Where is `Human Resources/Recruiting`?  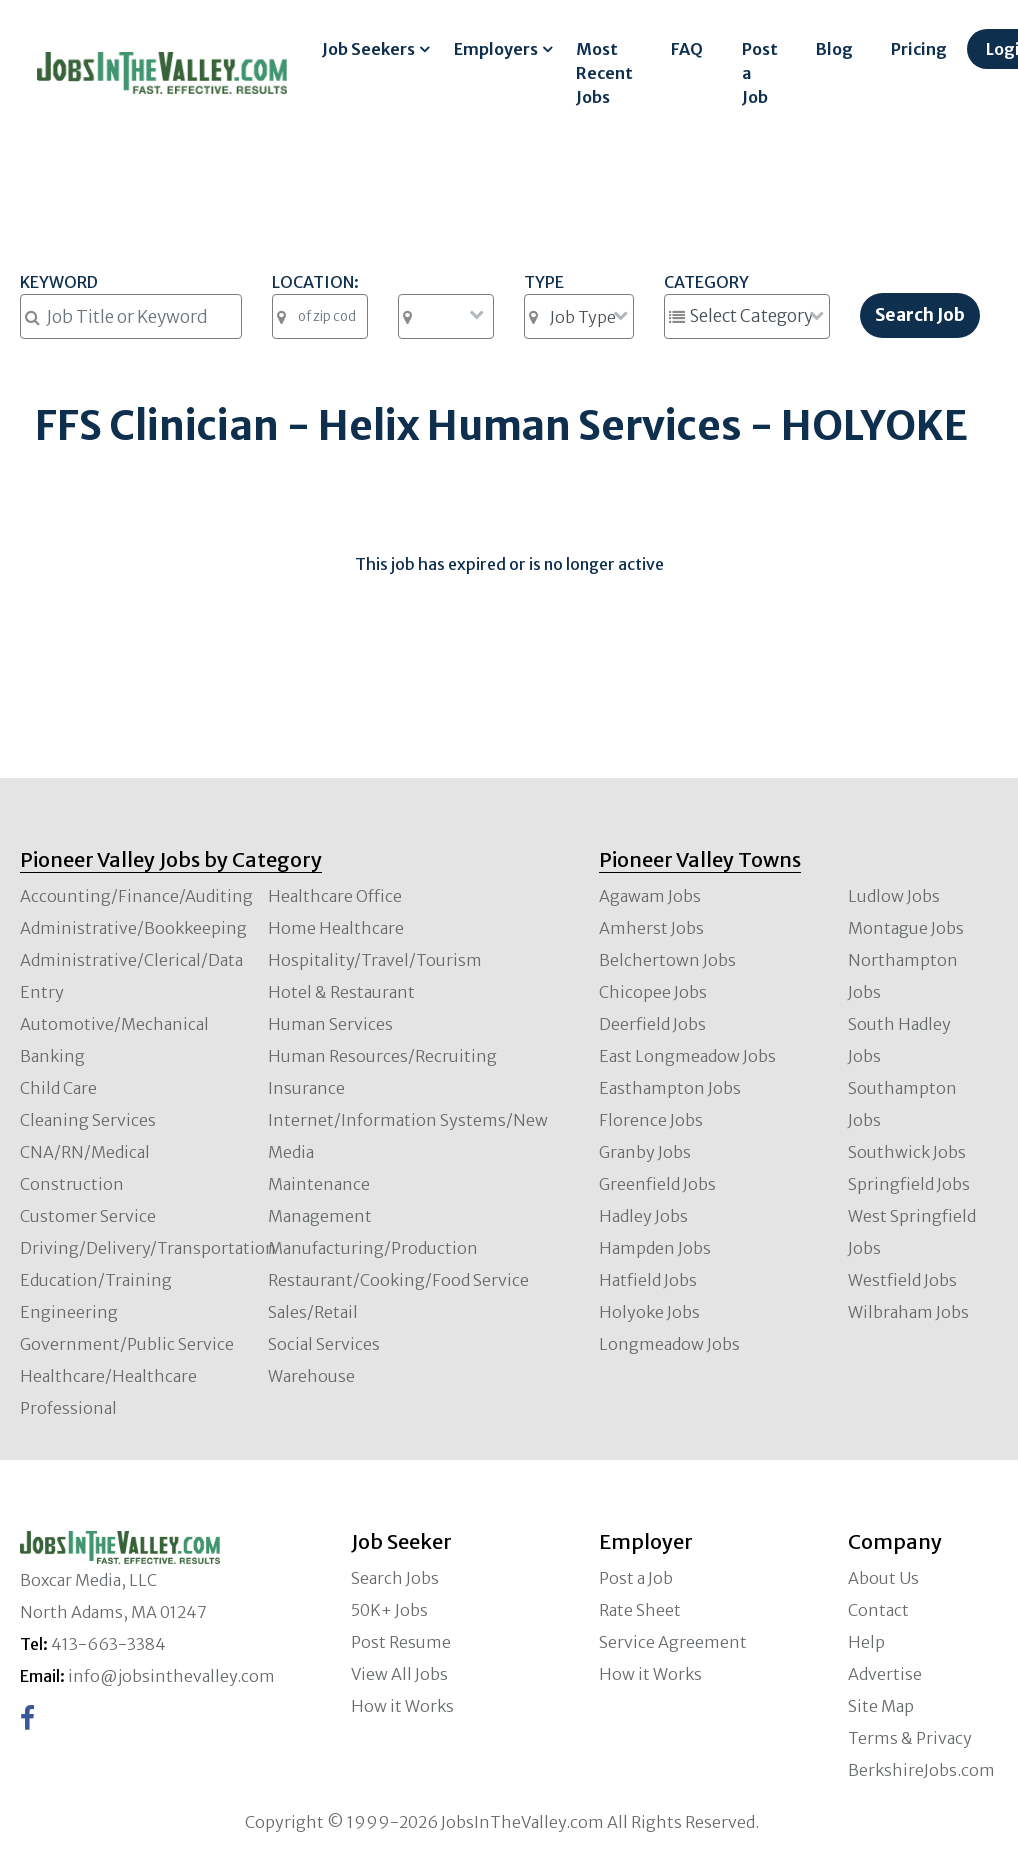
Human Resources/Recruiting is located at coordinates (382, 1056).